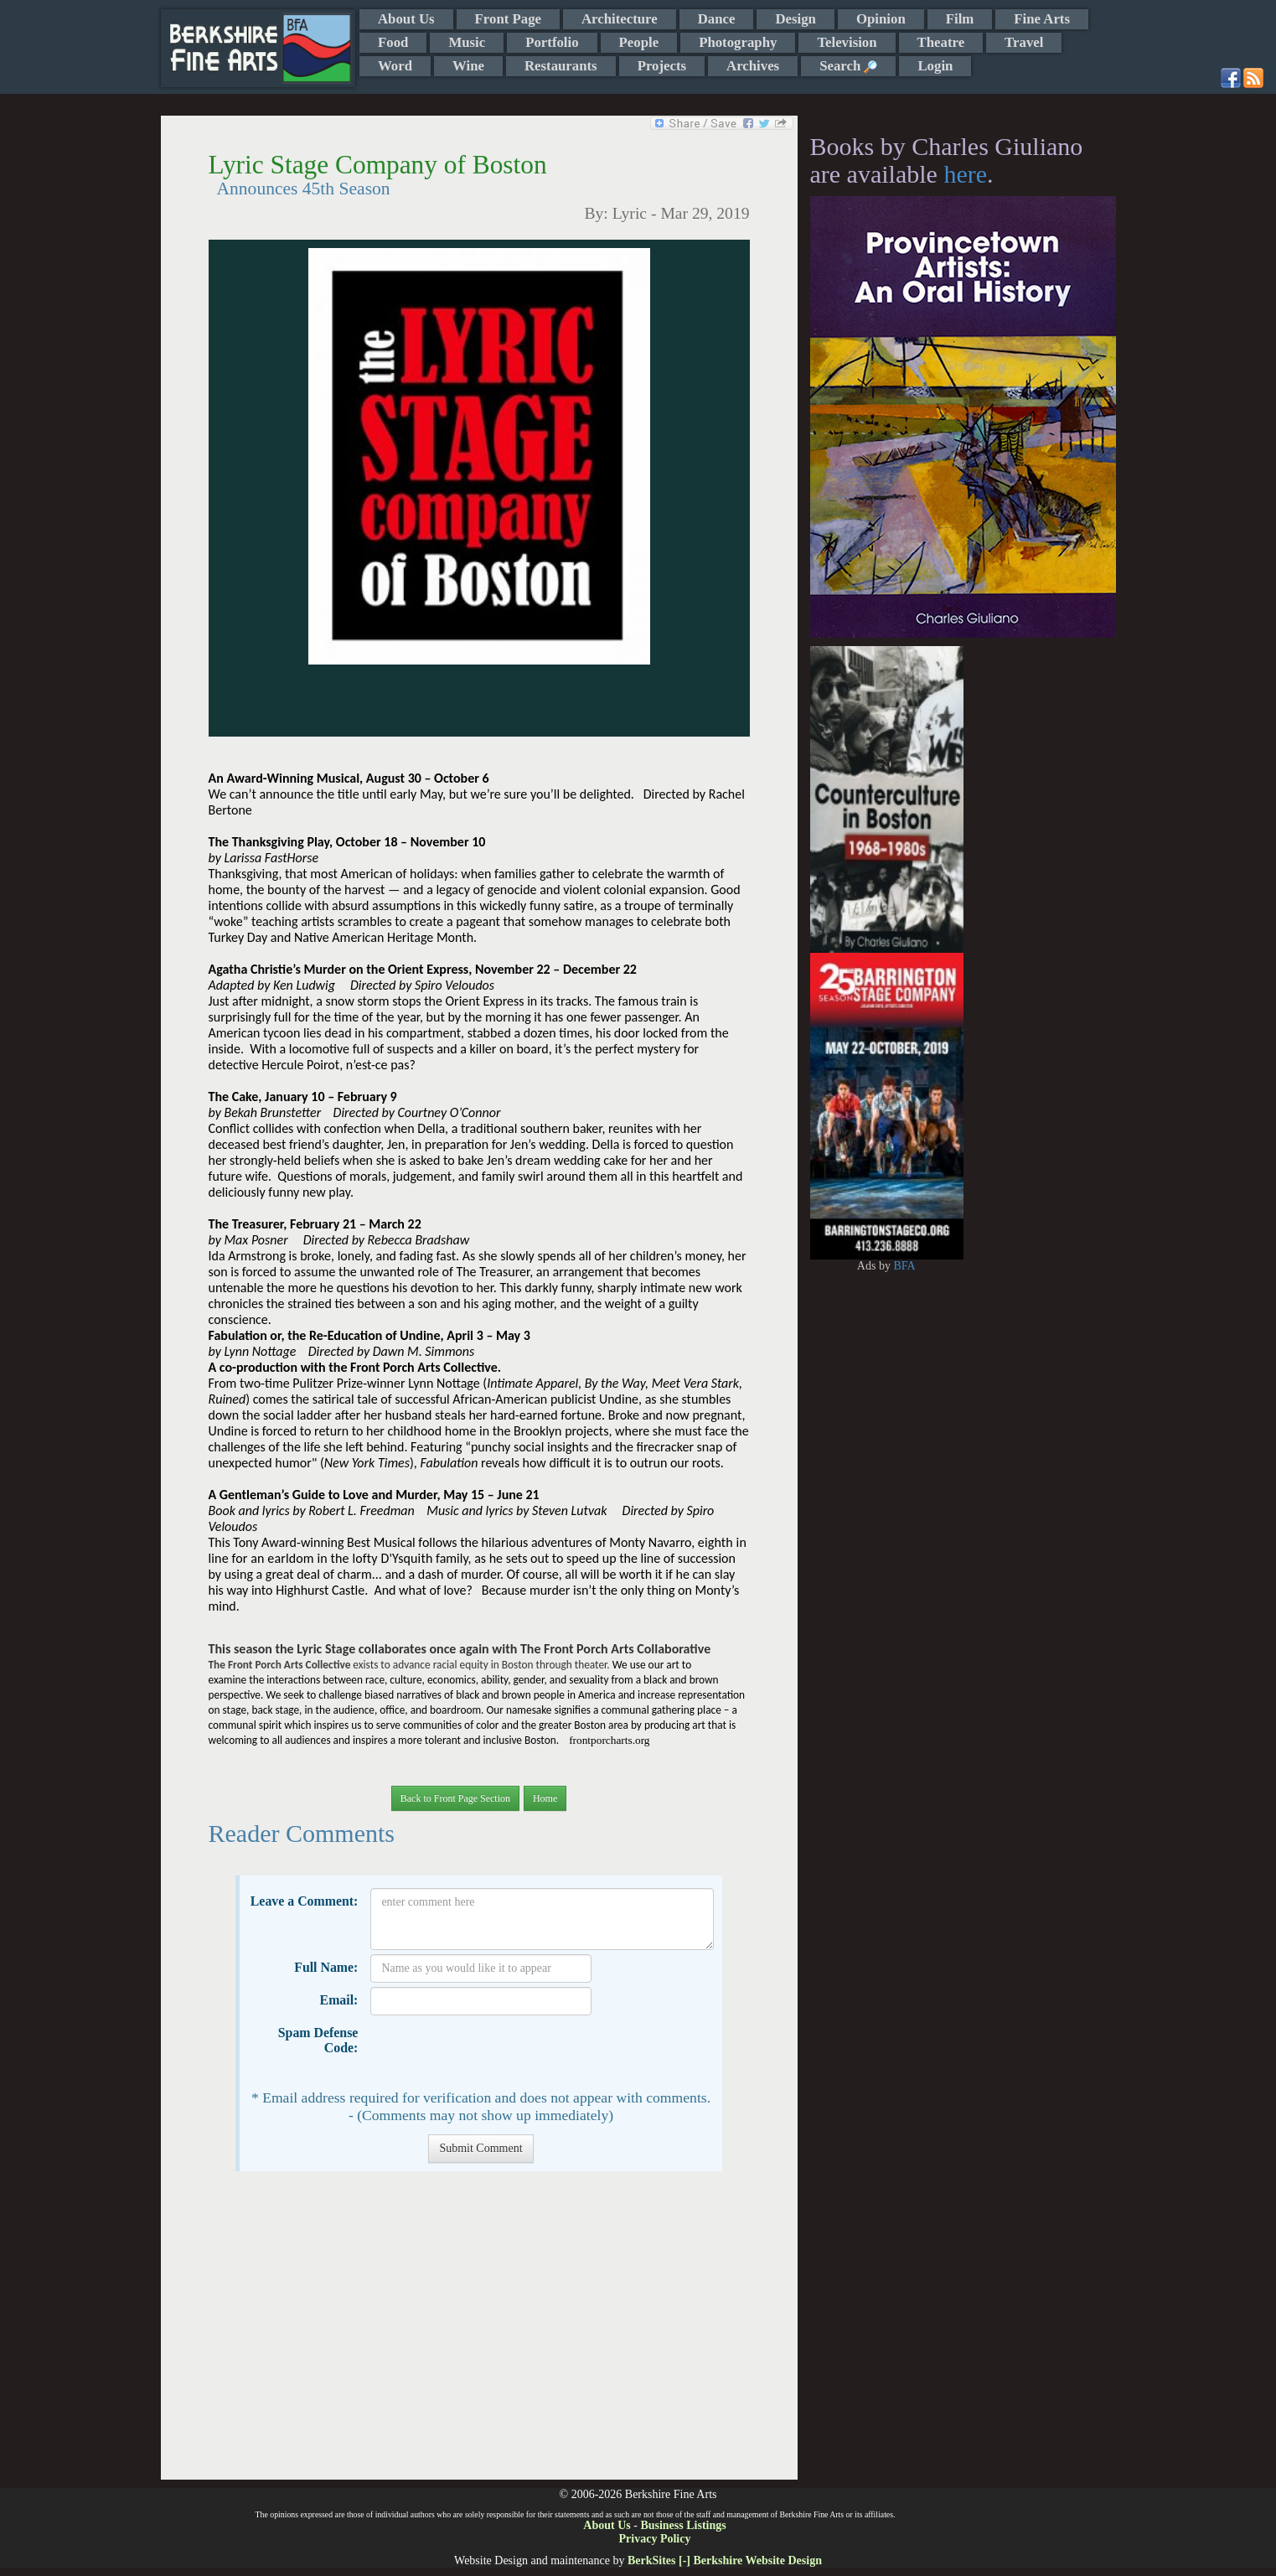 Image resolution: width=1276 pixels, height=2576 pixels. What do you see at coordinates (393, 42) in the screenshot?
I see `Food` at bounding box center [393, 42].